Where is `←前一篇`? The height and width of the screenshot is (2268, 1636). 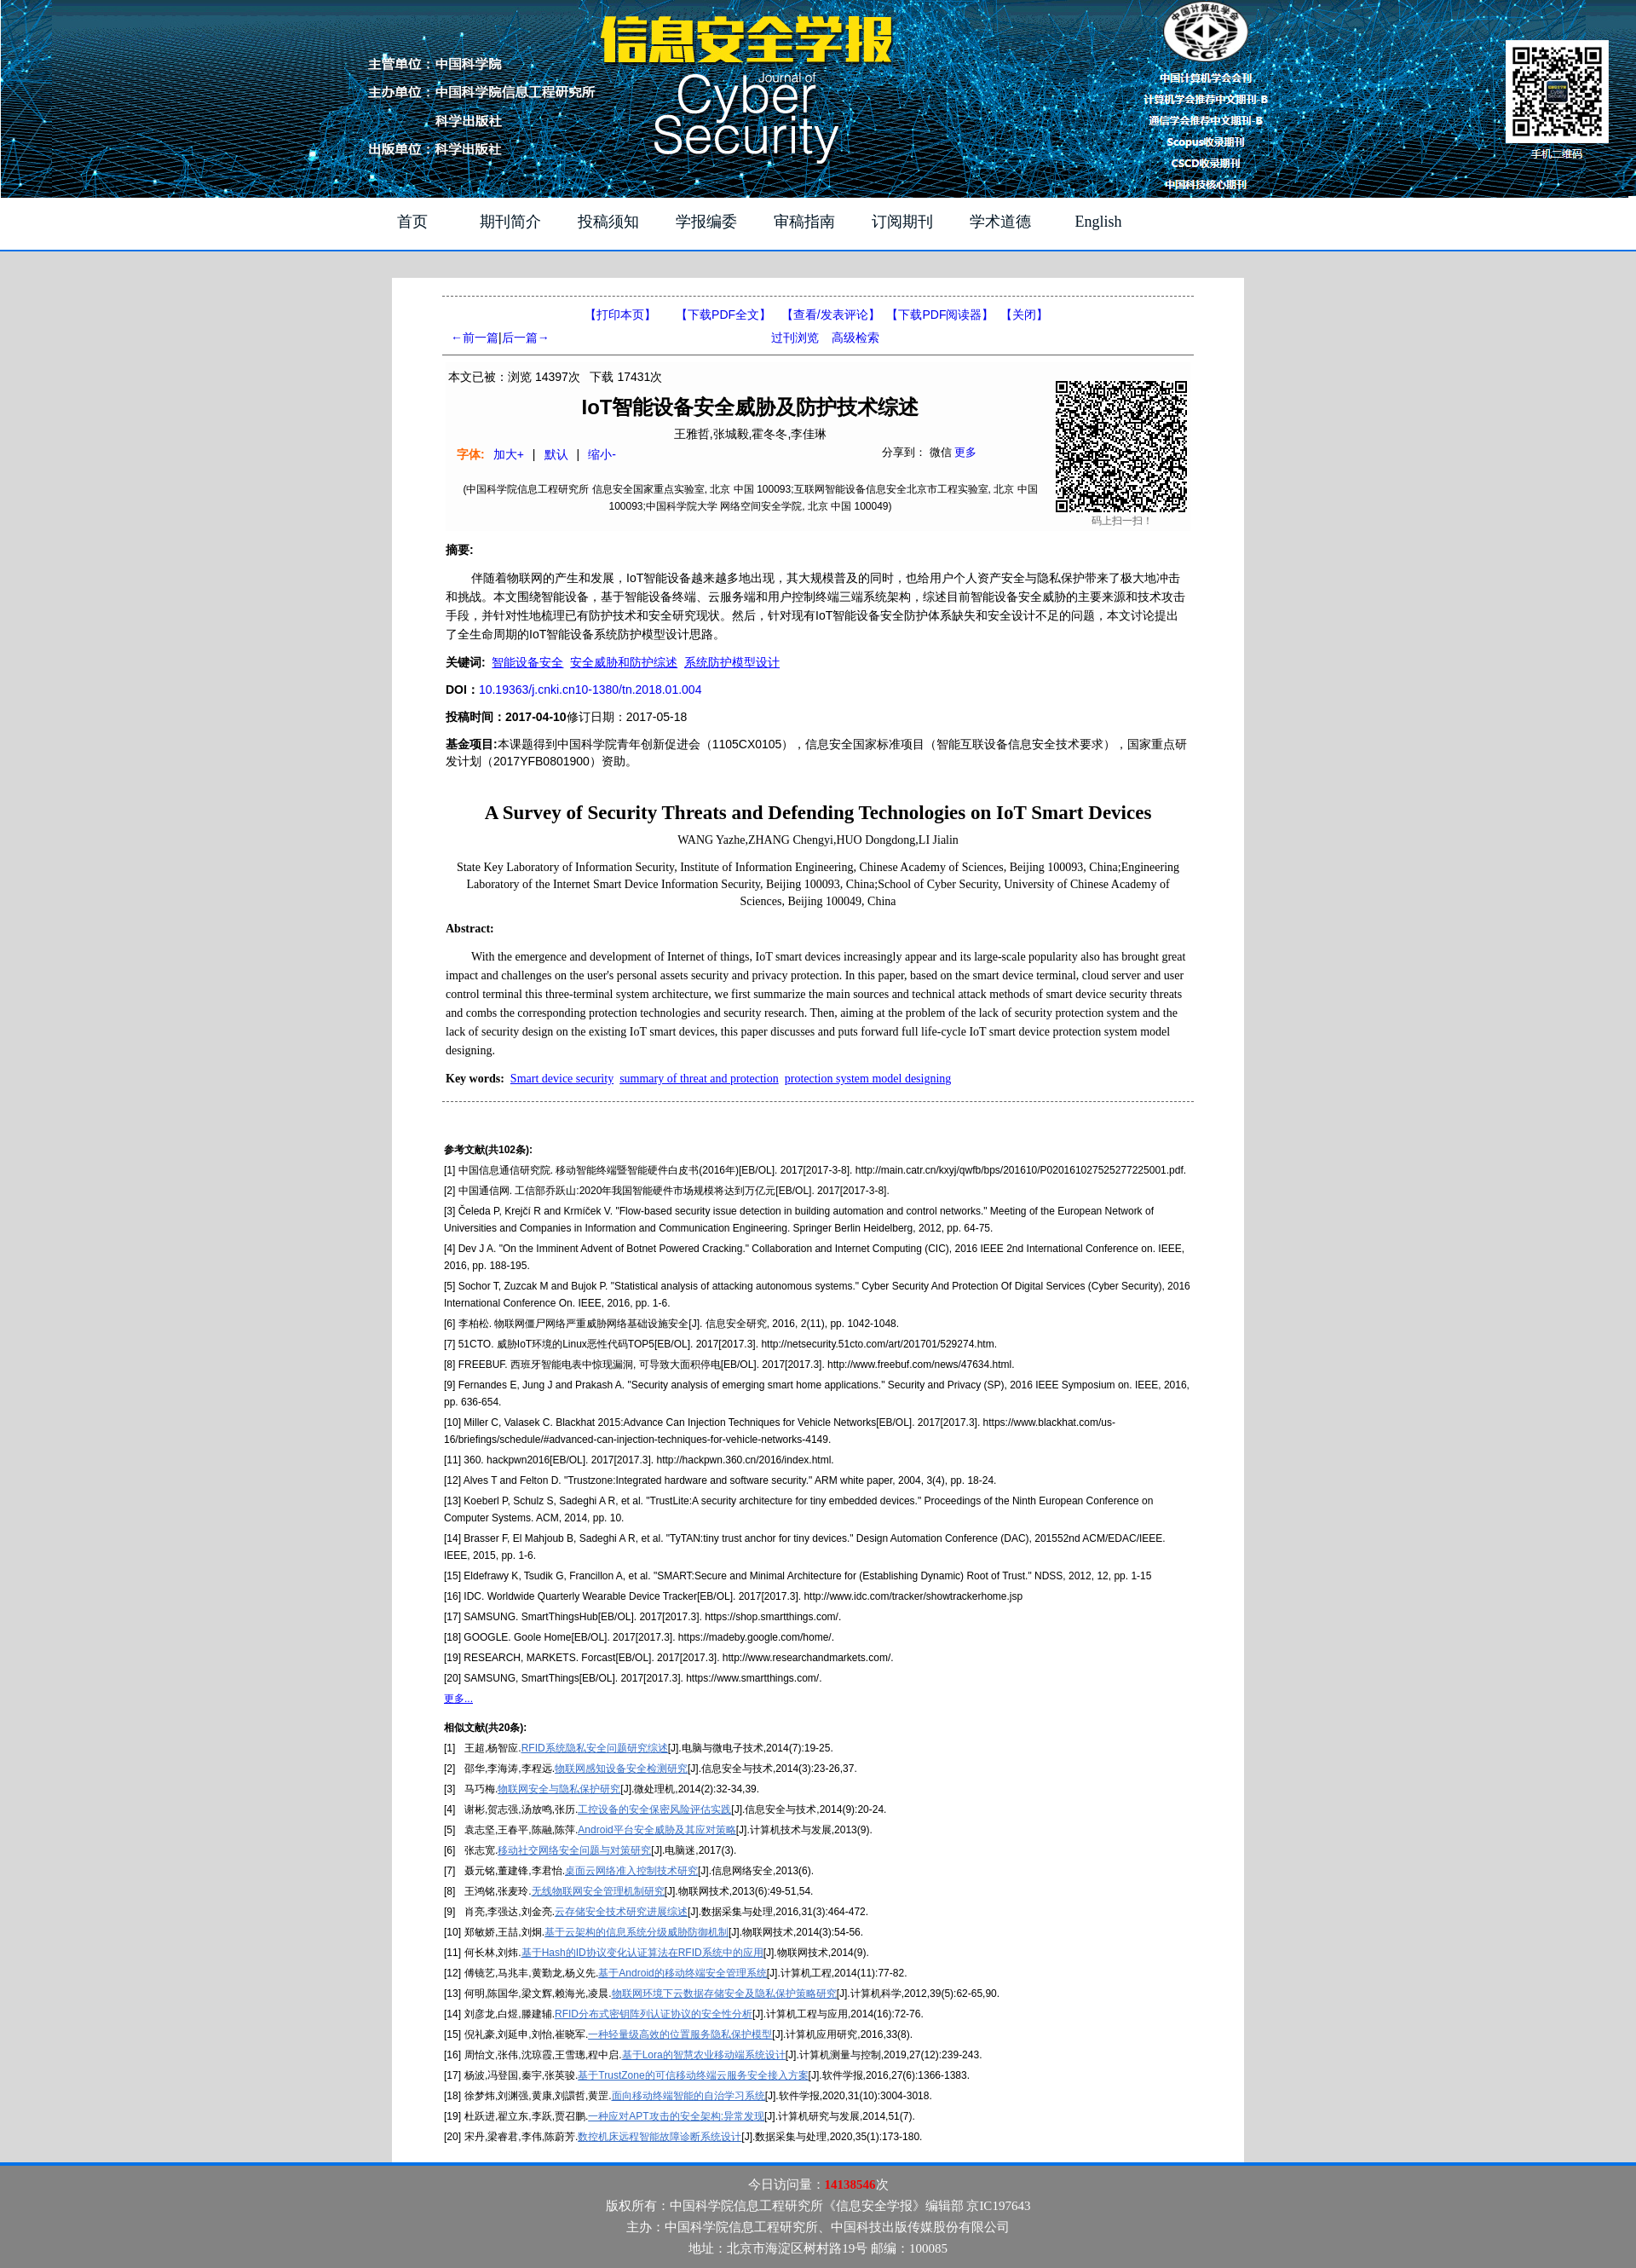
←前一篇 is located at coordinates (474, 337).